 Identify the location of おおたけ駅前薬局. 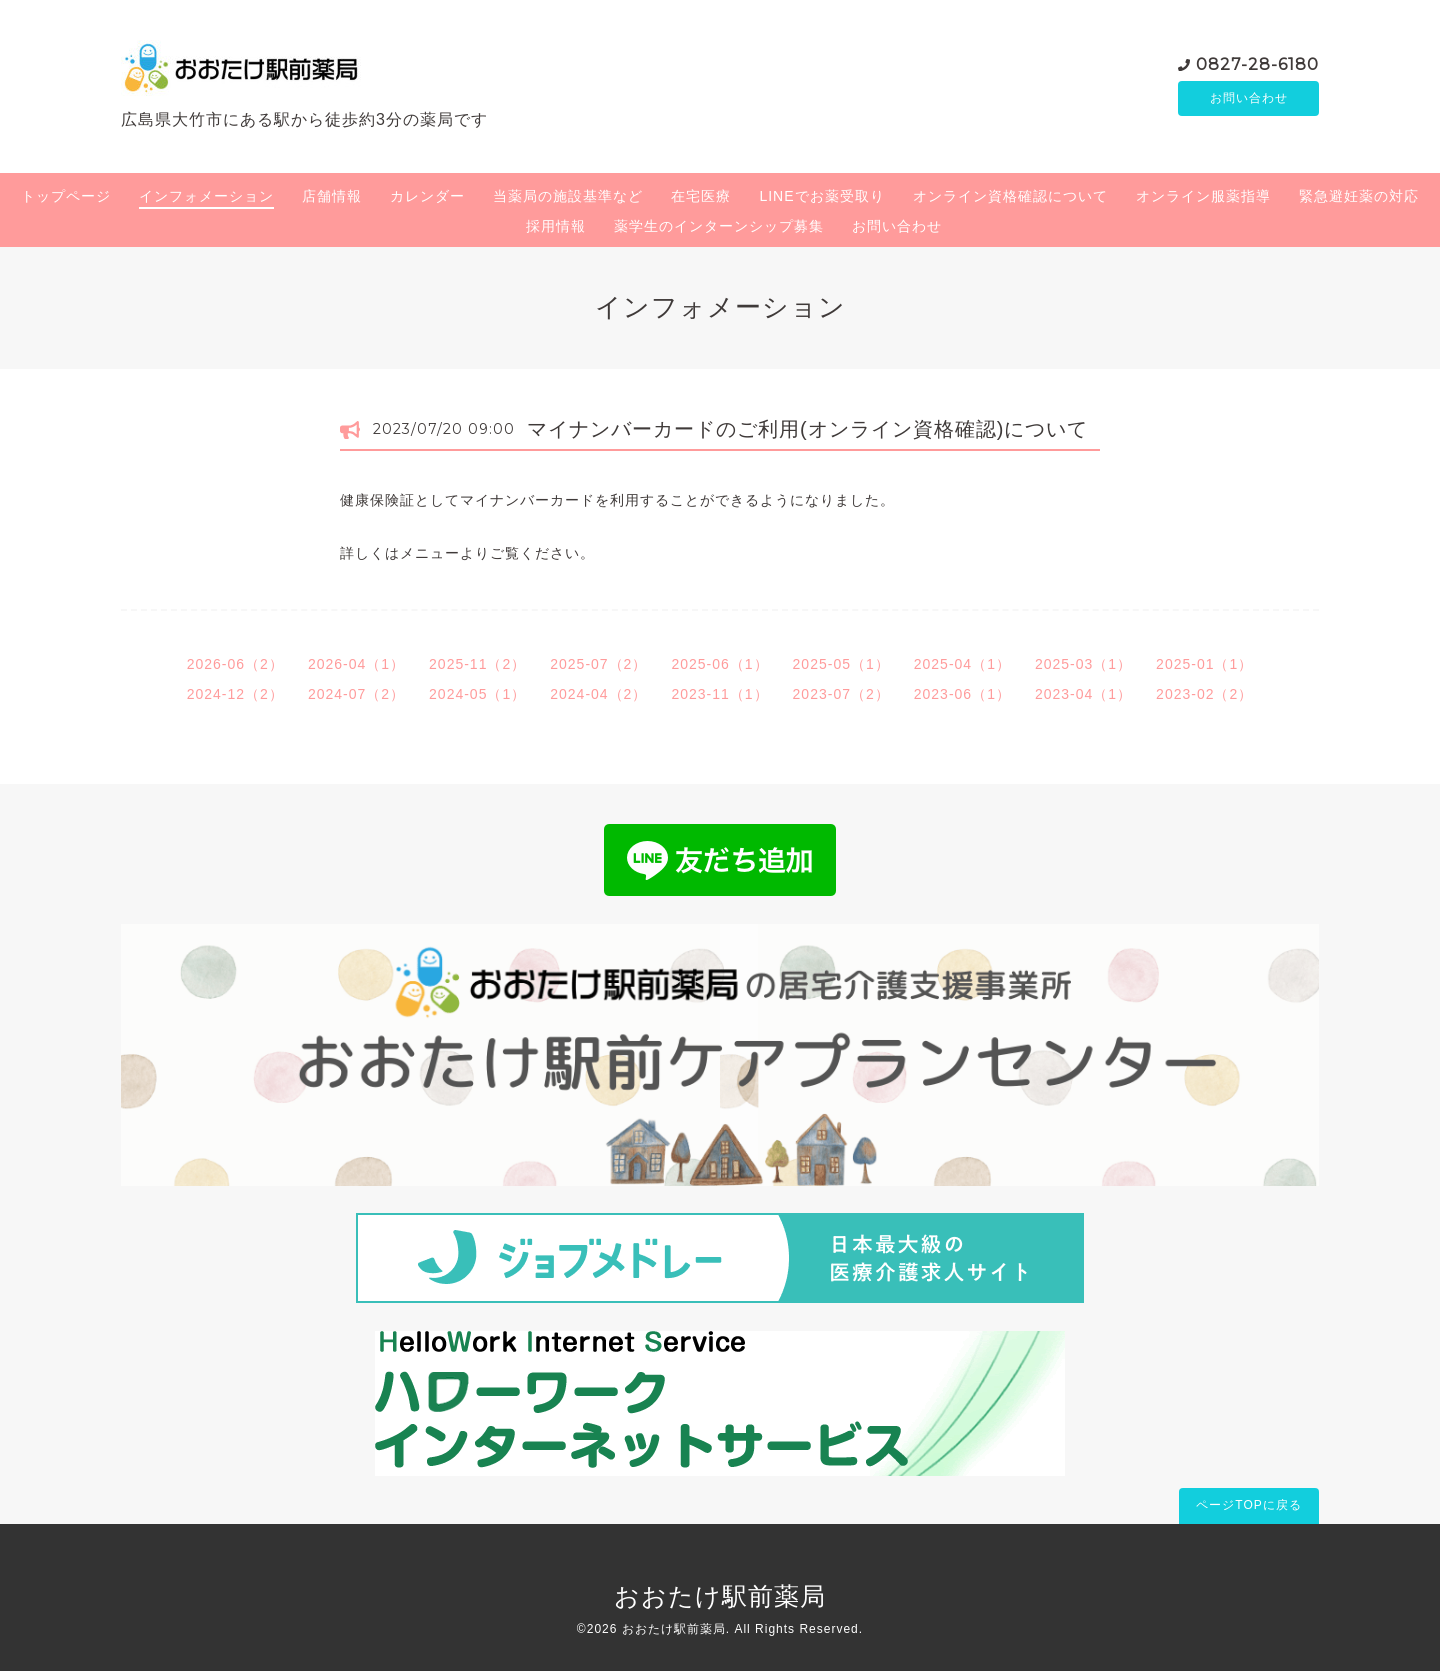
(720, 1596).